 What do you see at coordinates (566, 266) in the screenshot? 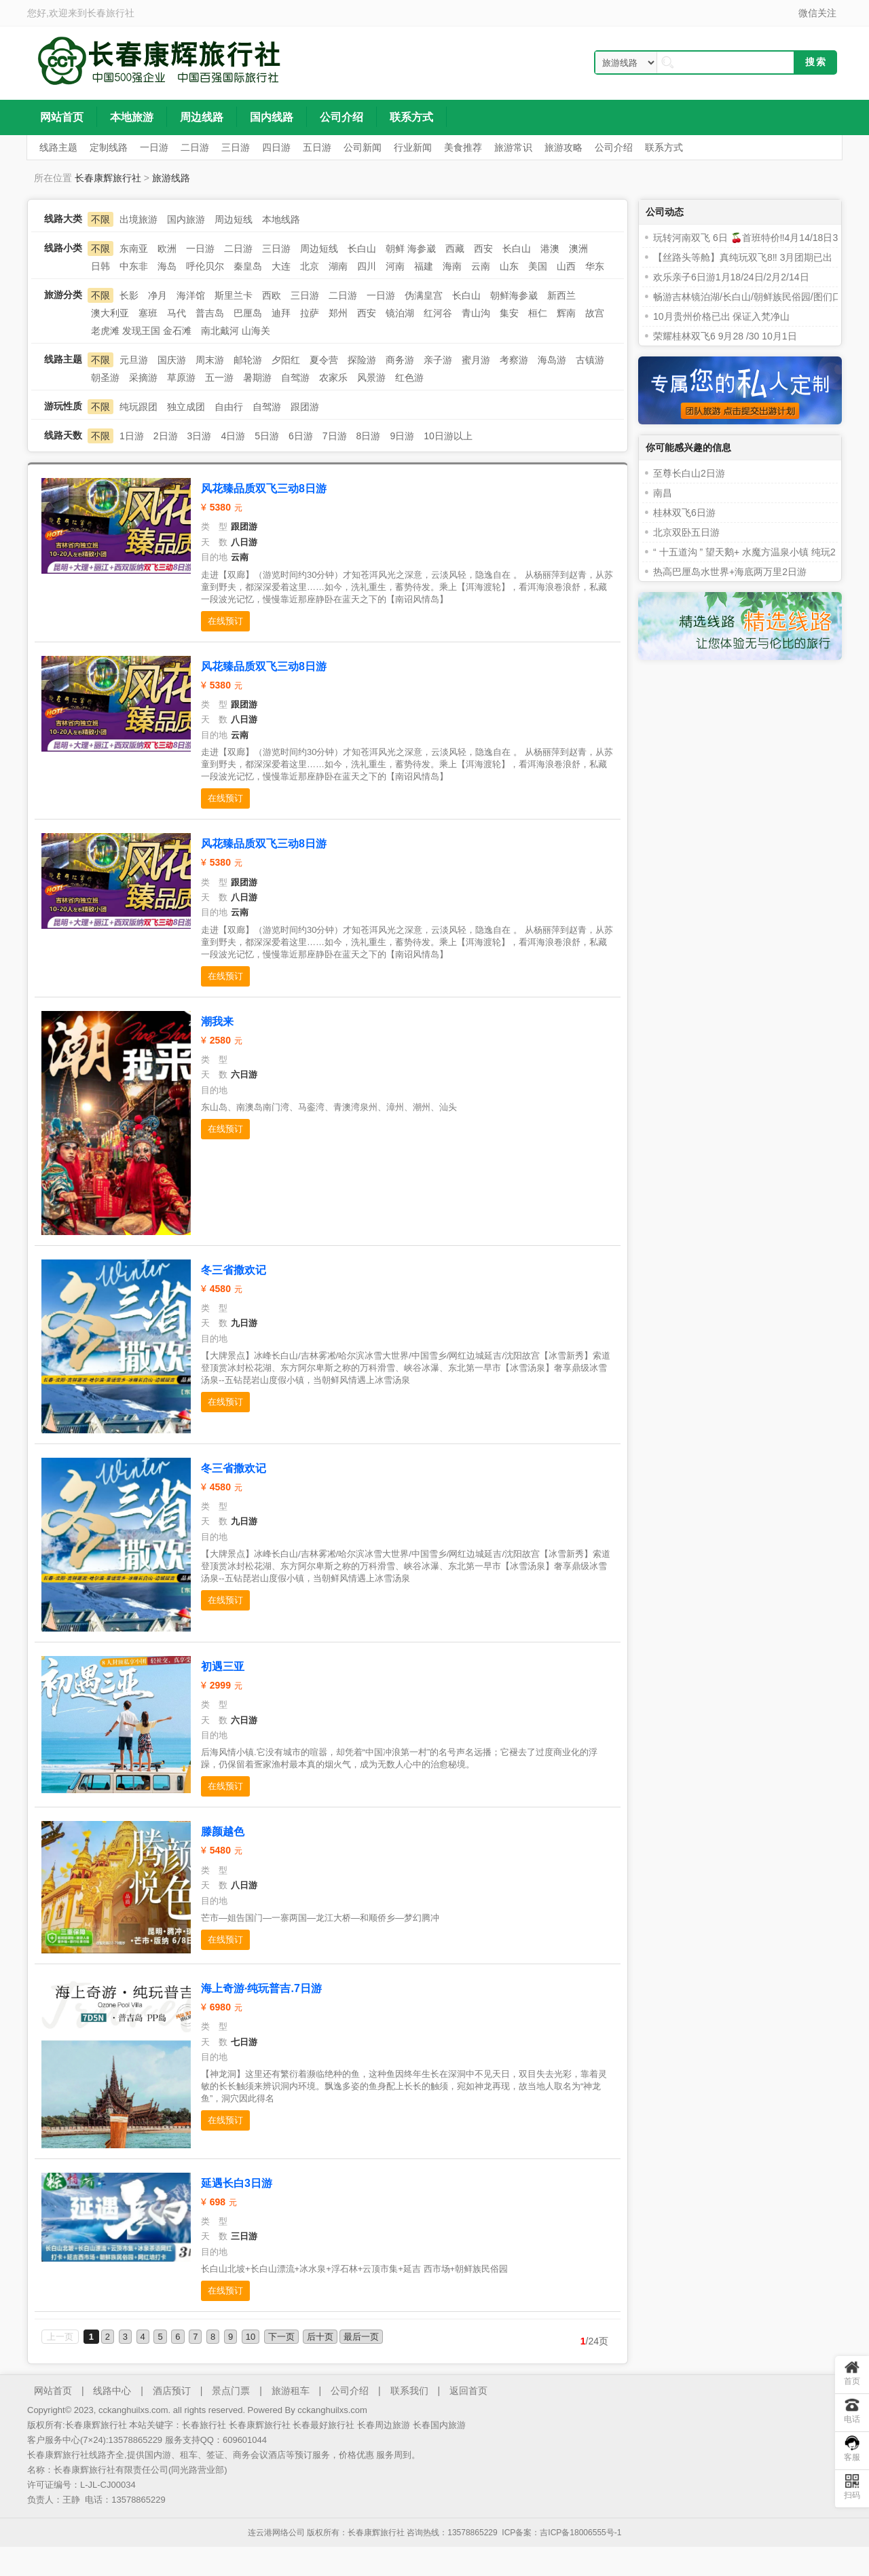
I see `山西` at bounding box center [566, 266].